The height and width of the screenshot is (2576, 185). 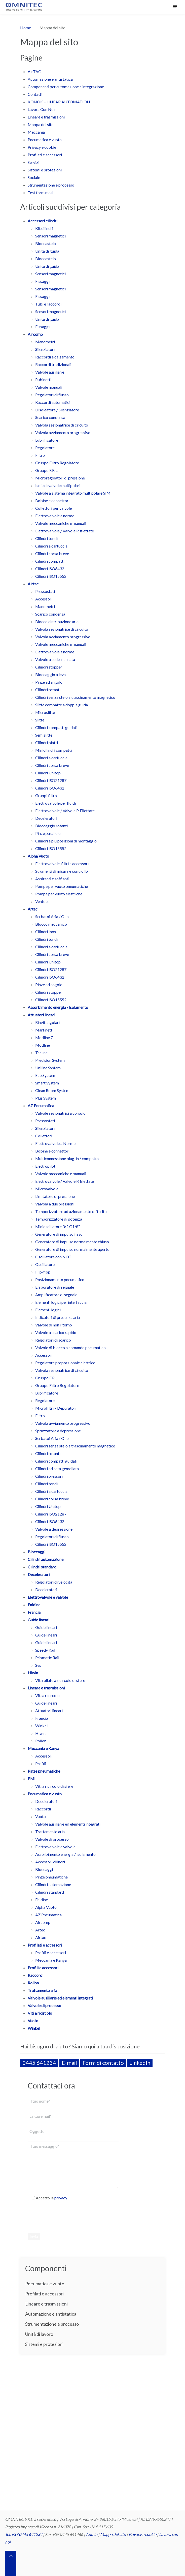 I want to click on AirTAC, so click(x=34, y=71).